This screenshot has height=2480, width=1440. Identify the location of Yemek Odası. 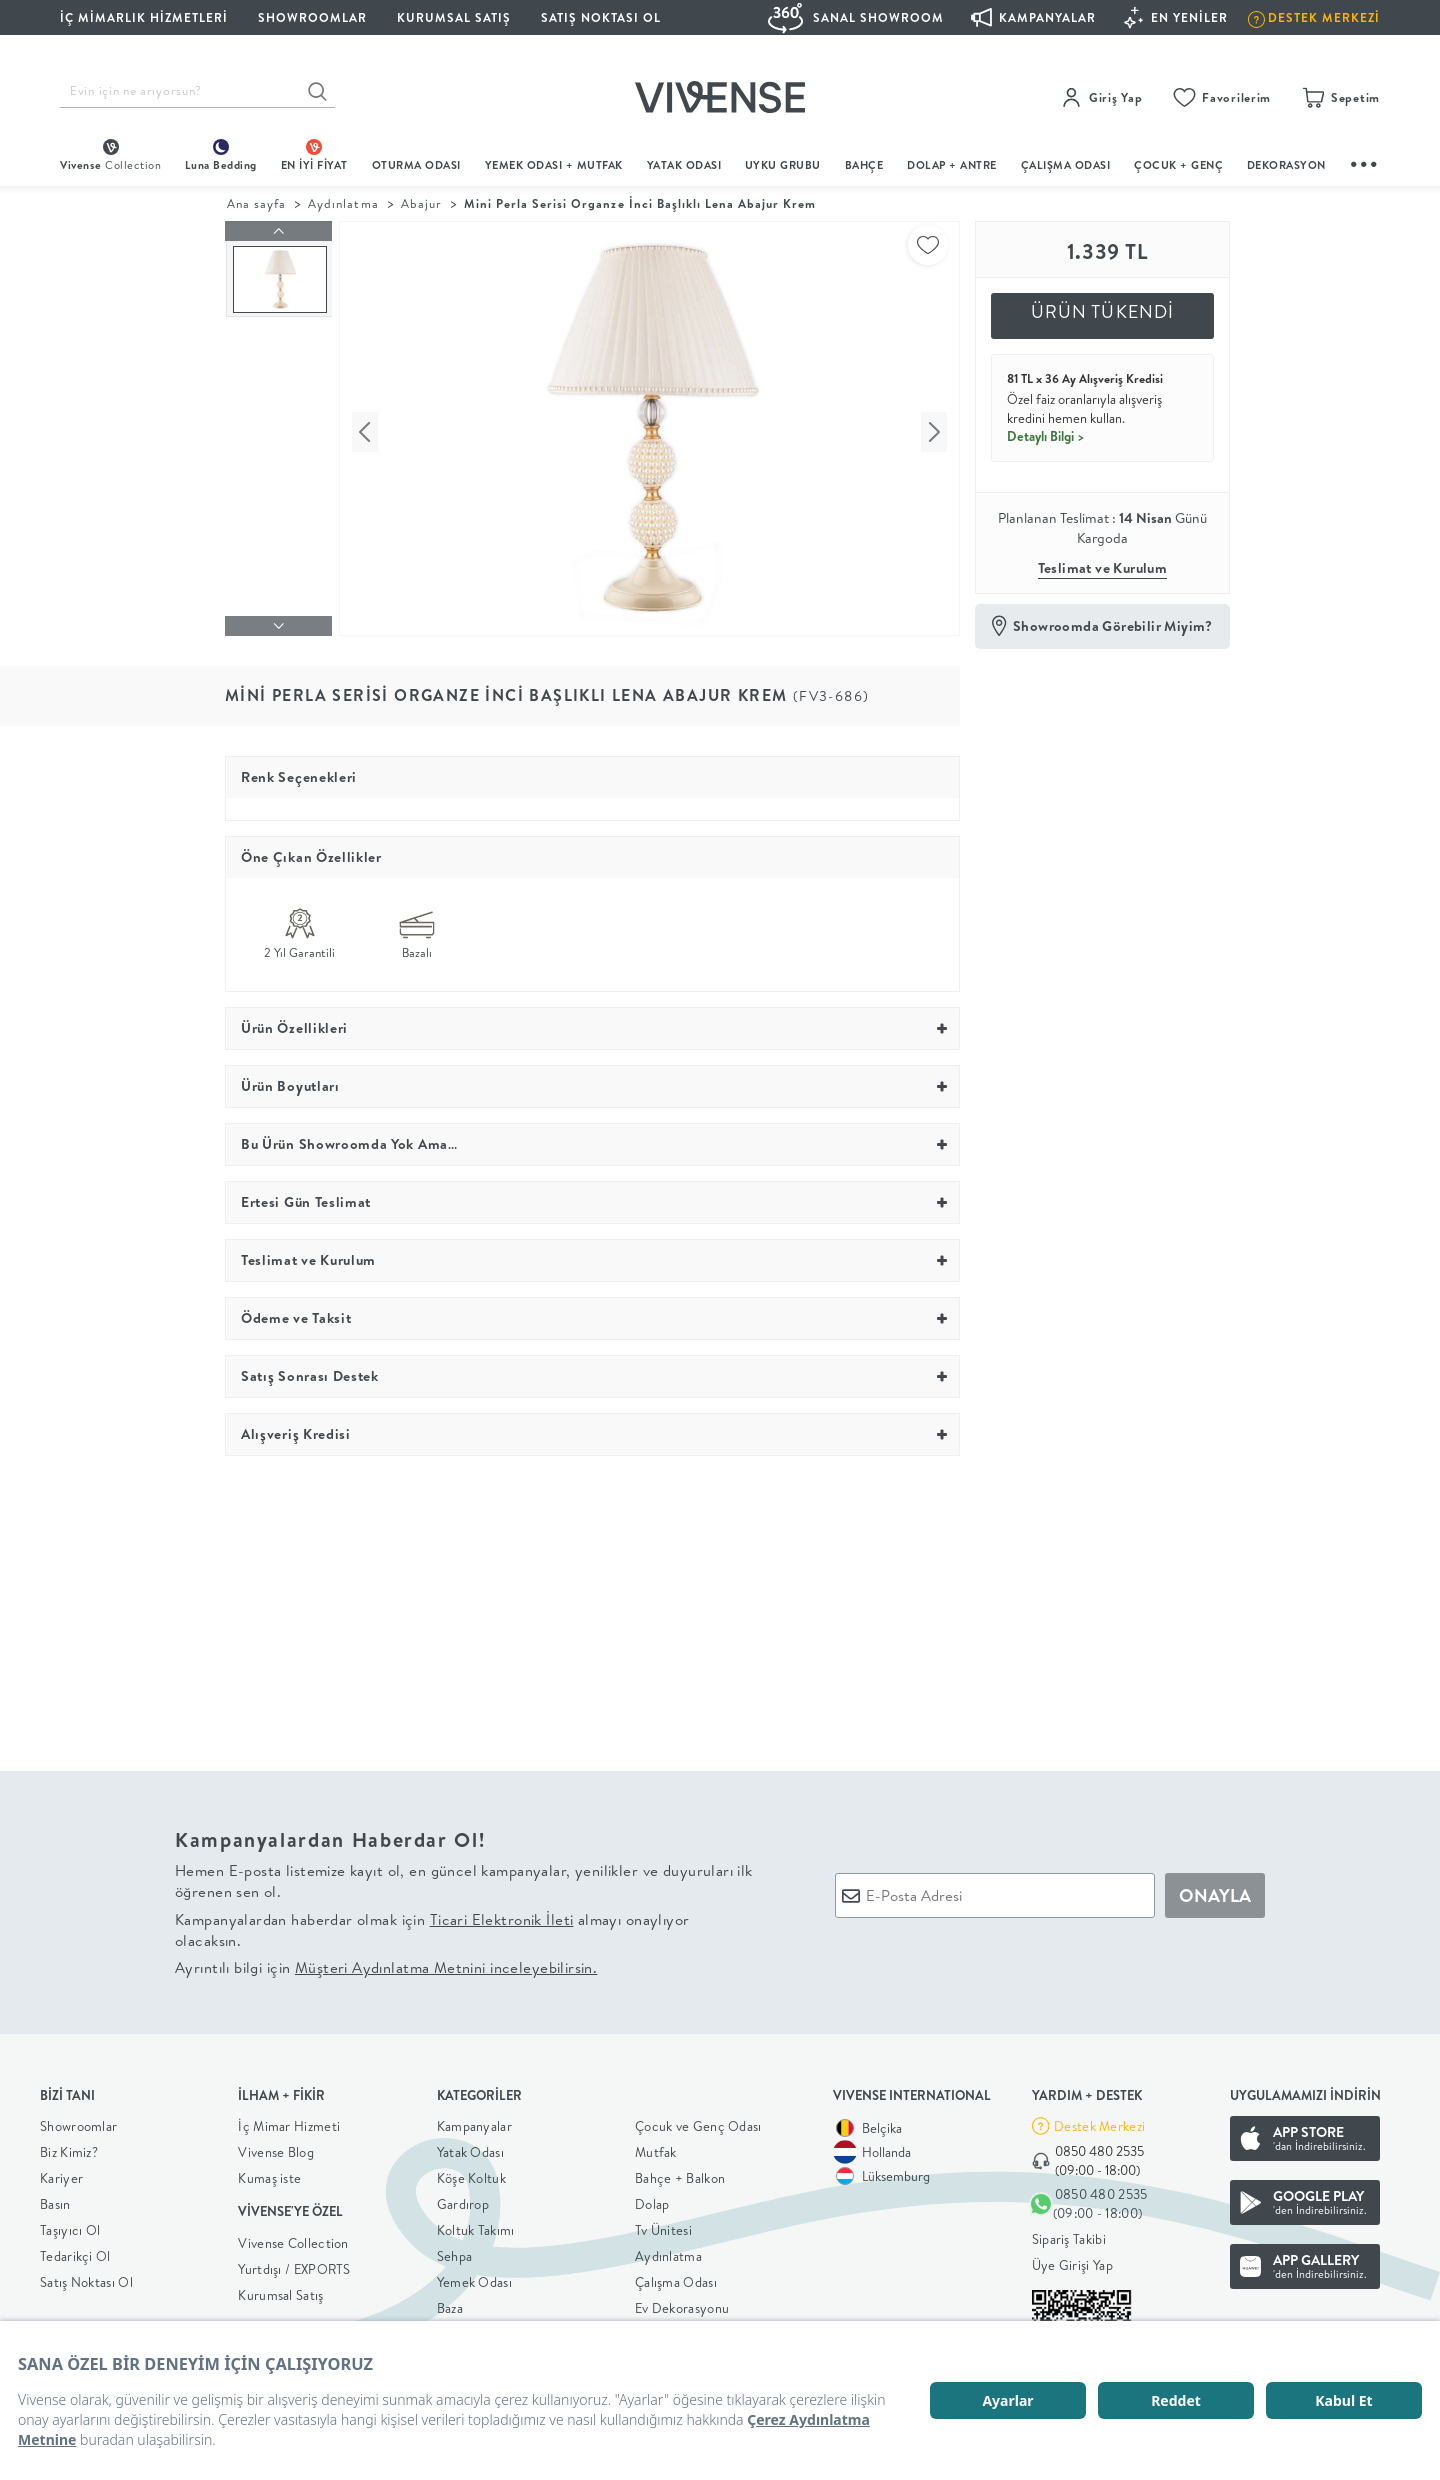
(474, 2278).